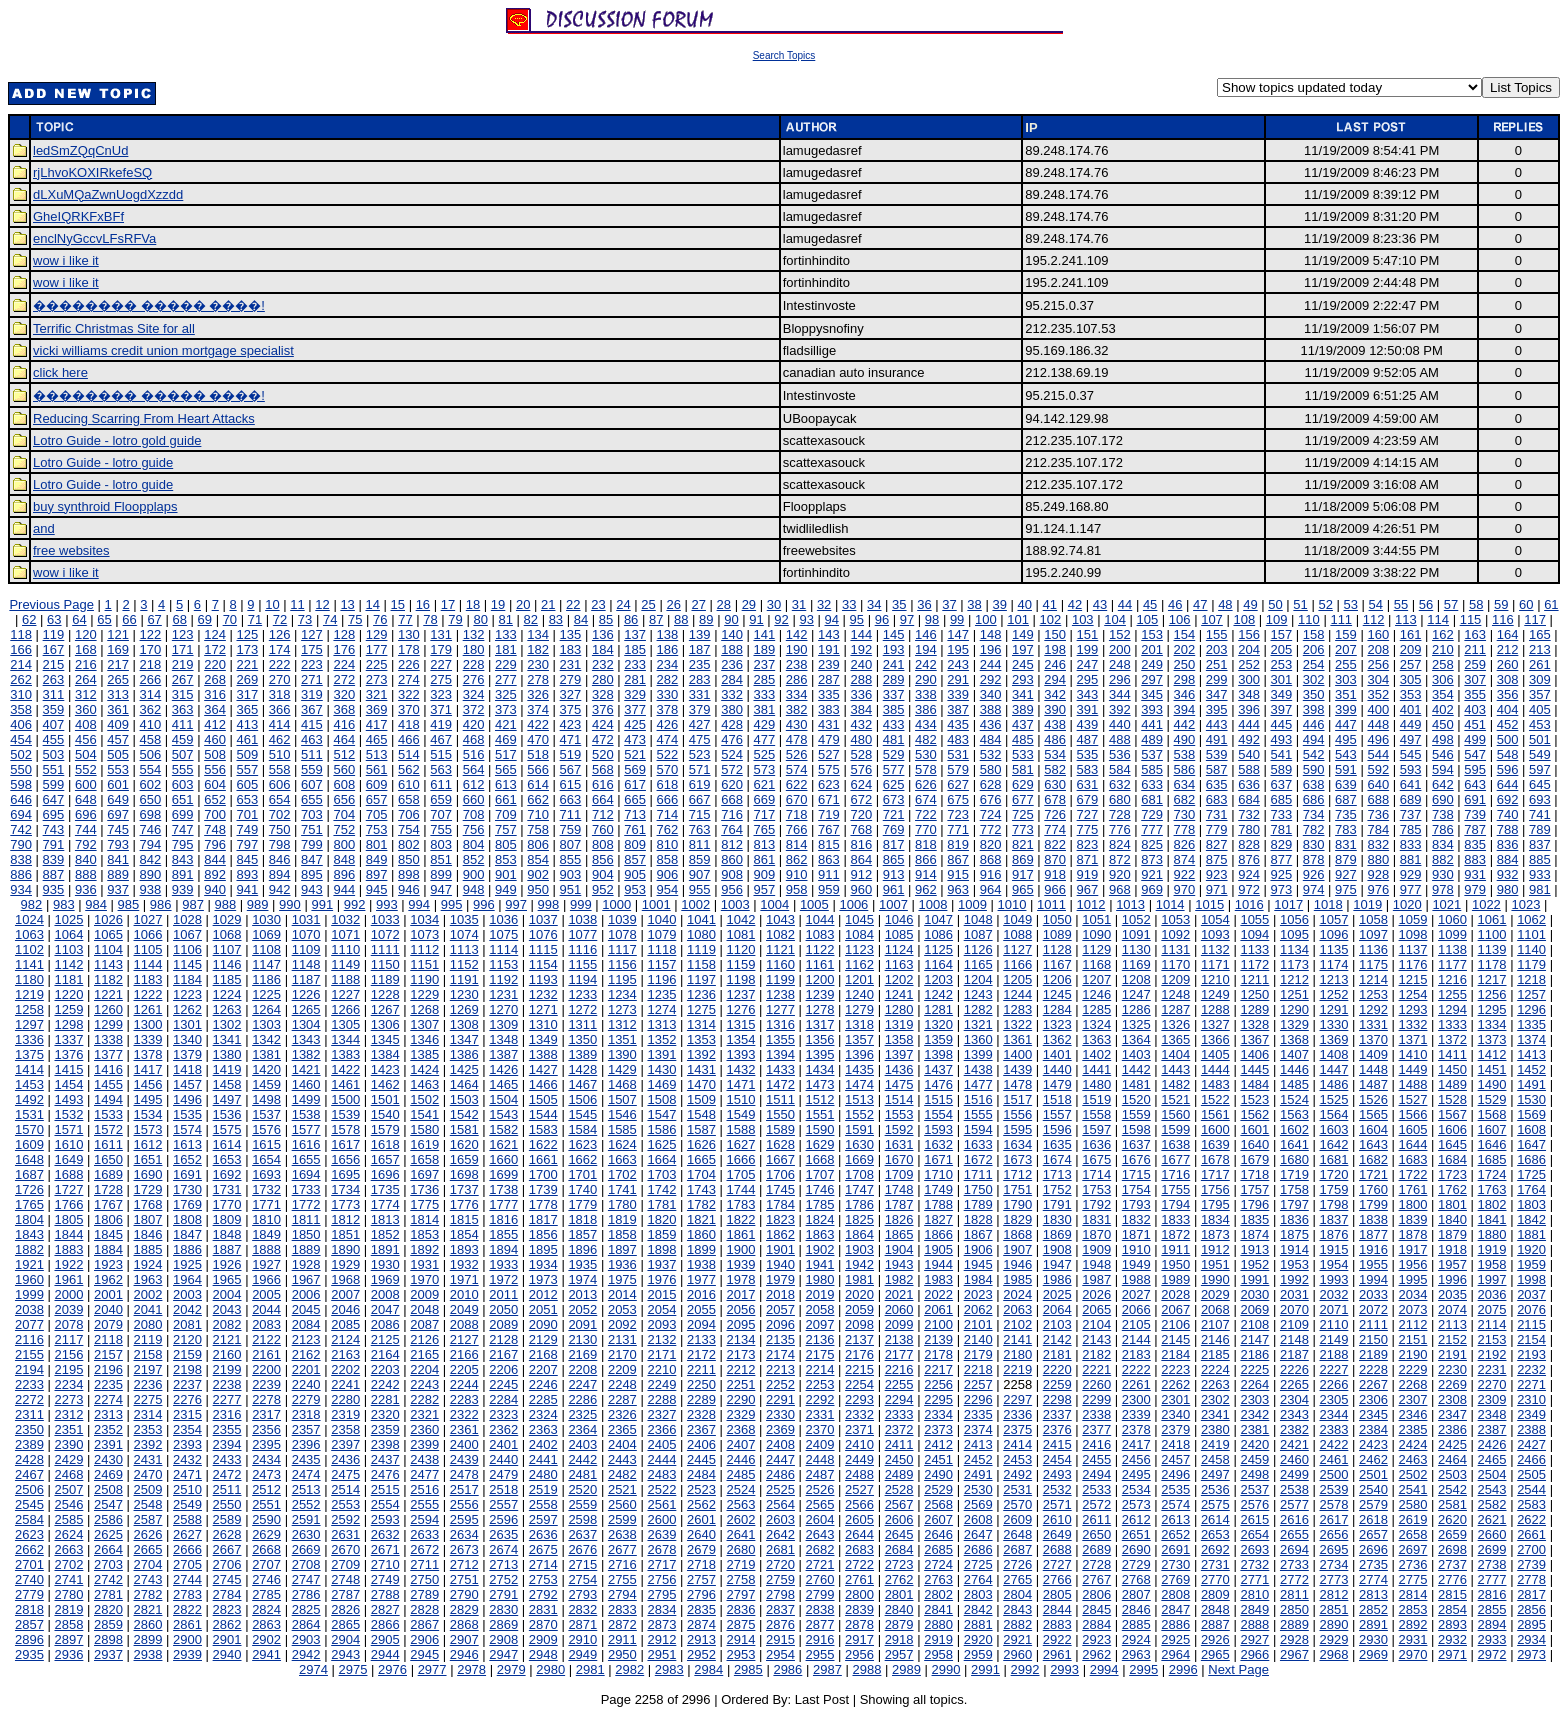  Describe the element at coordinates (377, 874) in the screenshot. I see `897` at that location.